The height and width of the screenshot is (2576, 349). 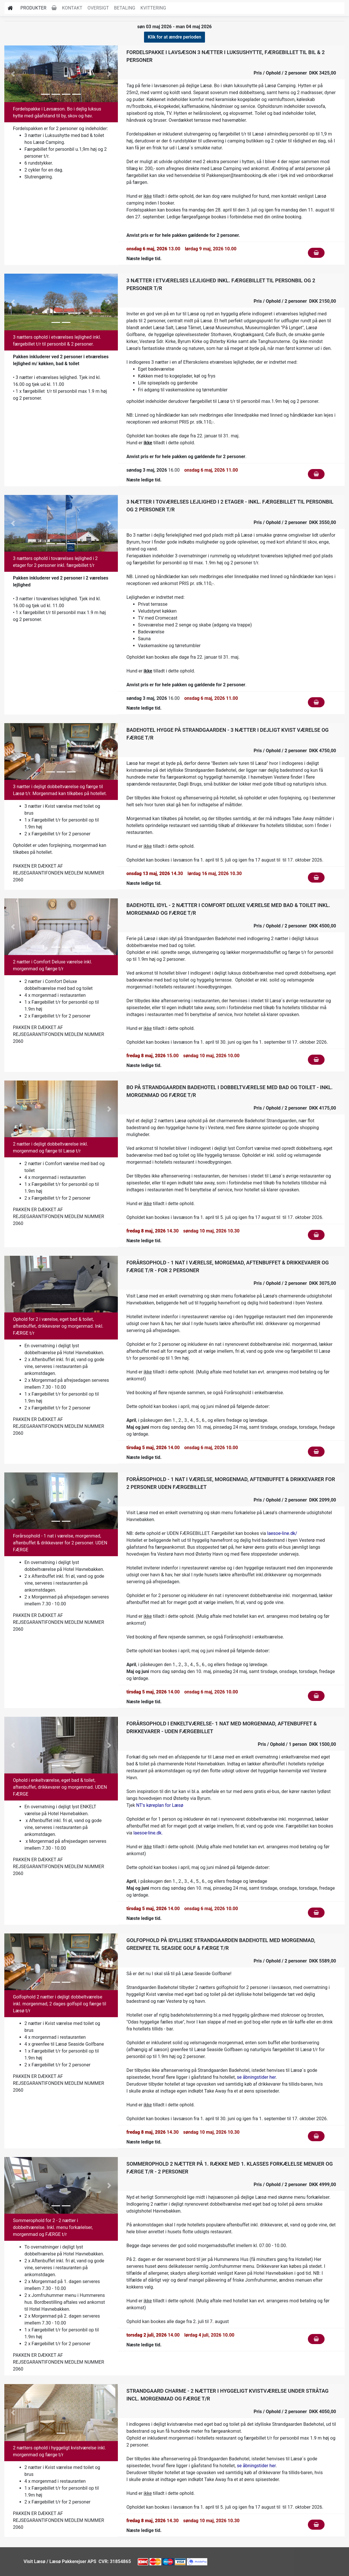 I want to click on Pris / Ophold / 2 personer DKK 3425,00, so click(x=295, y=73).